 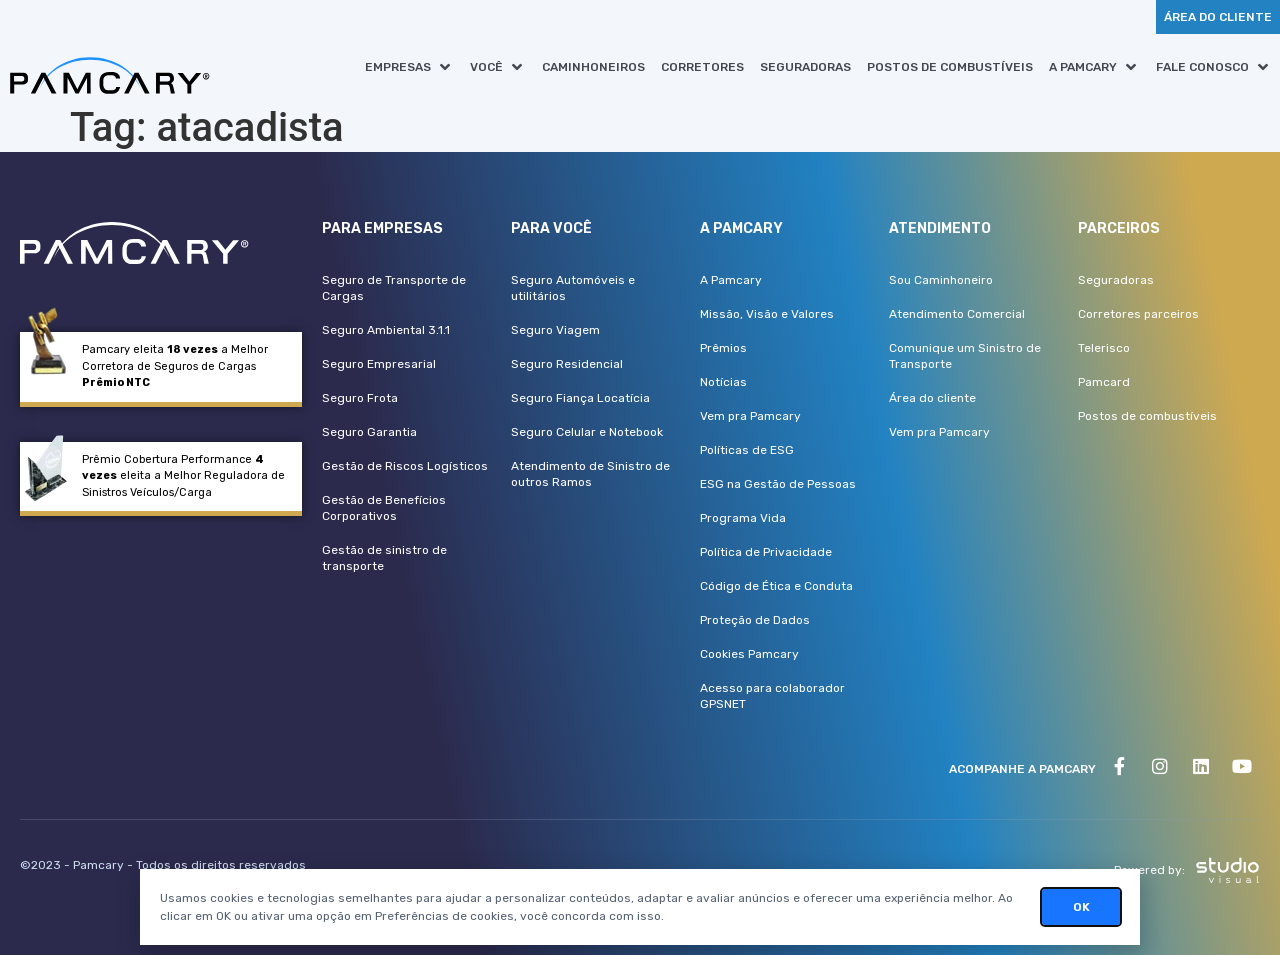 I want to click on Comunique um Sinistro de Transporte, so click(x=965, y=356).